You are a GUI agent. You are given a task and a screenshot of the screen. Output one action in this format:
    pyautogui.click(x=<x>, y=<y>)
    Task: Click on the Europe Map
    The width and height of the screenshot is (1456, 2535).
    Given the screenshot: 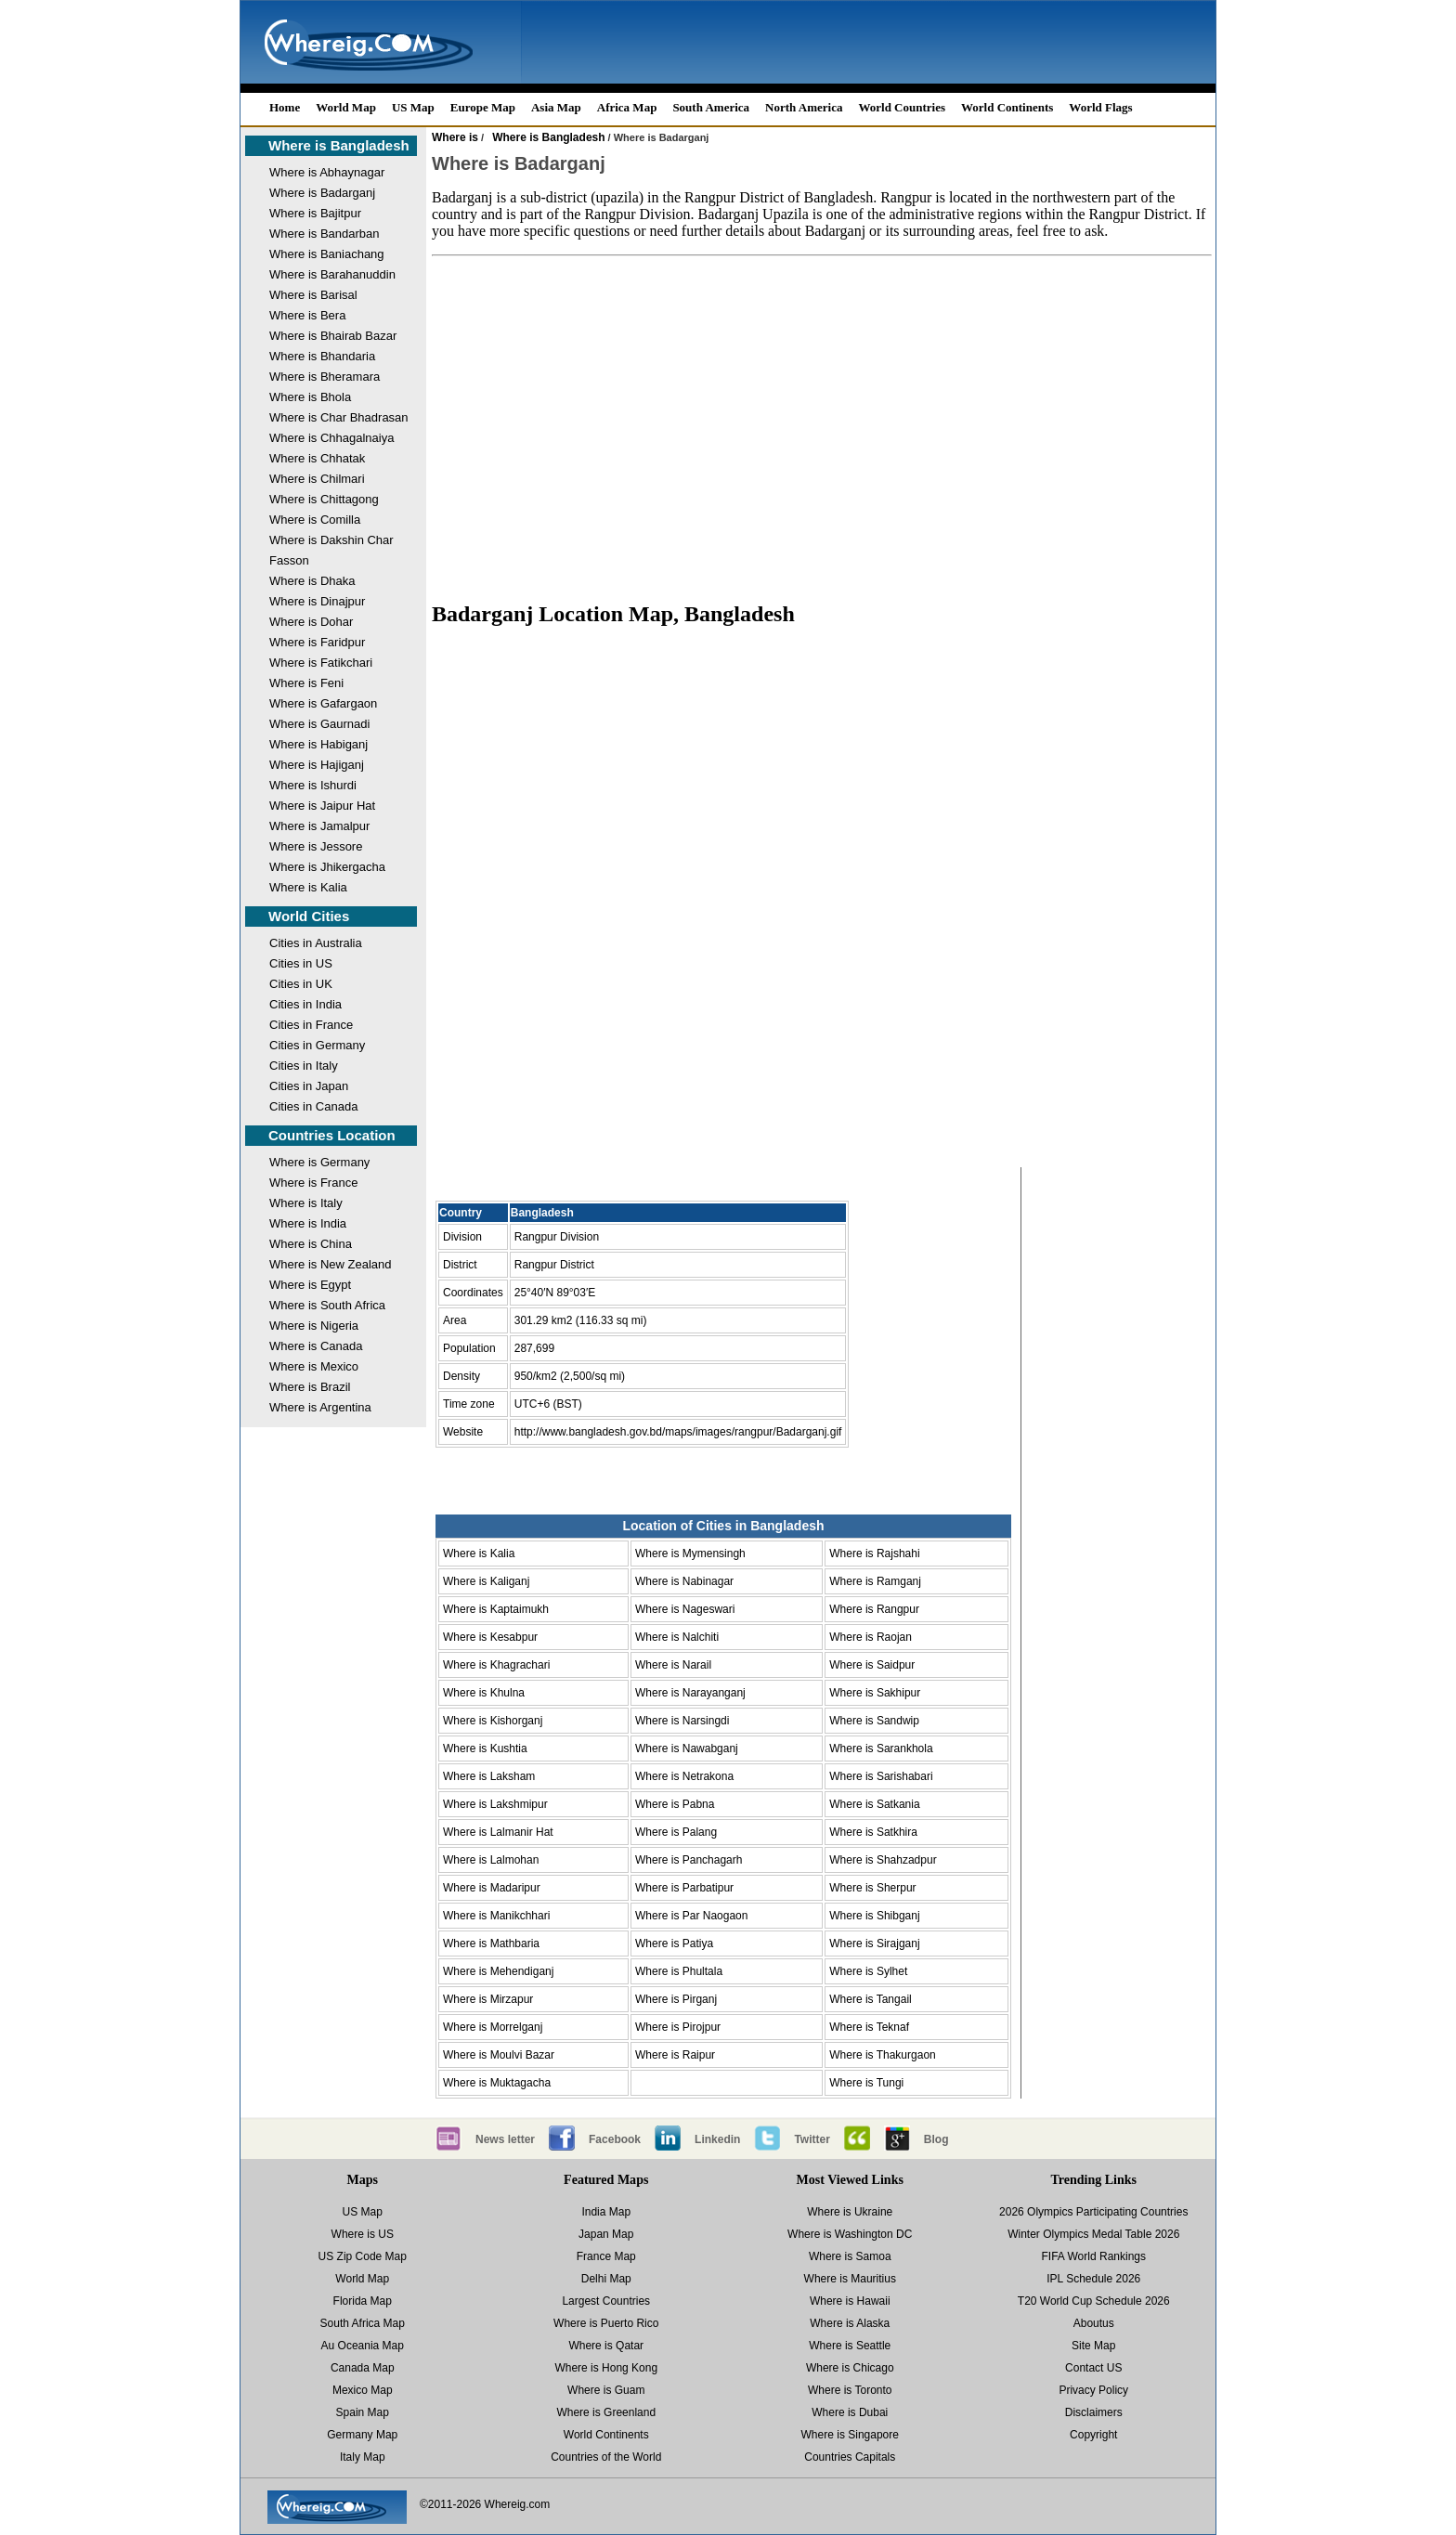 What is the action you would take?
    pyautogui.click(x=482, y=107)
    